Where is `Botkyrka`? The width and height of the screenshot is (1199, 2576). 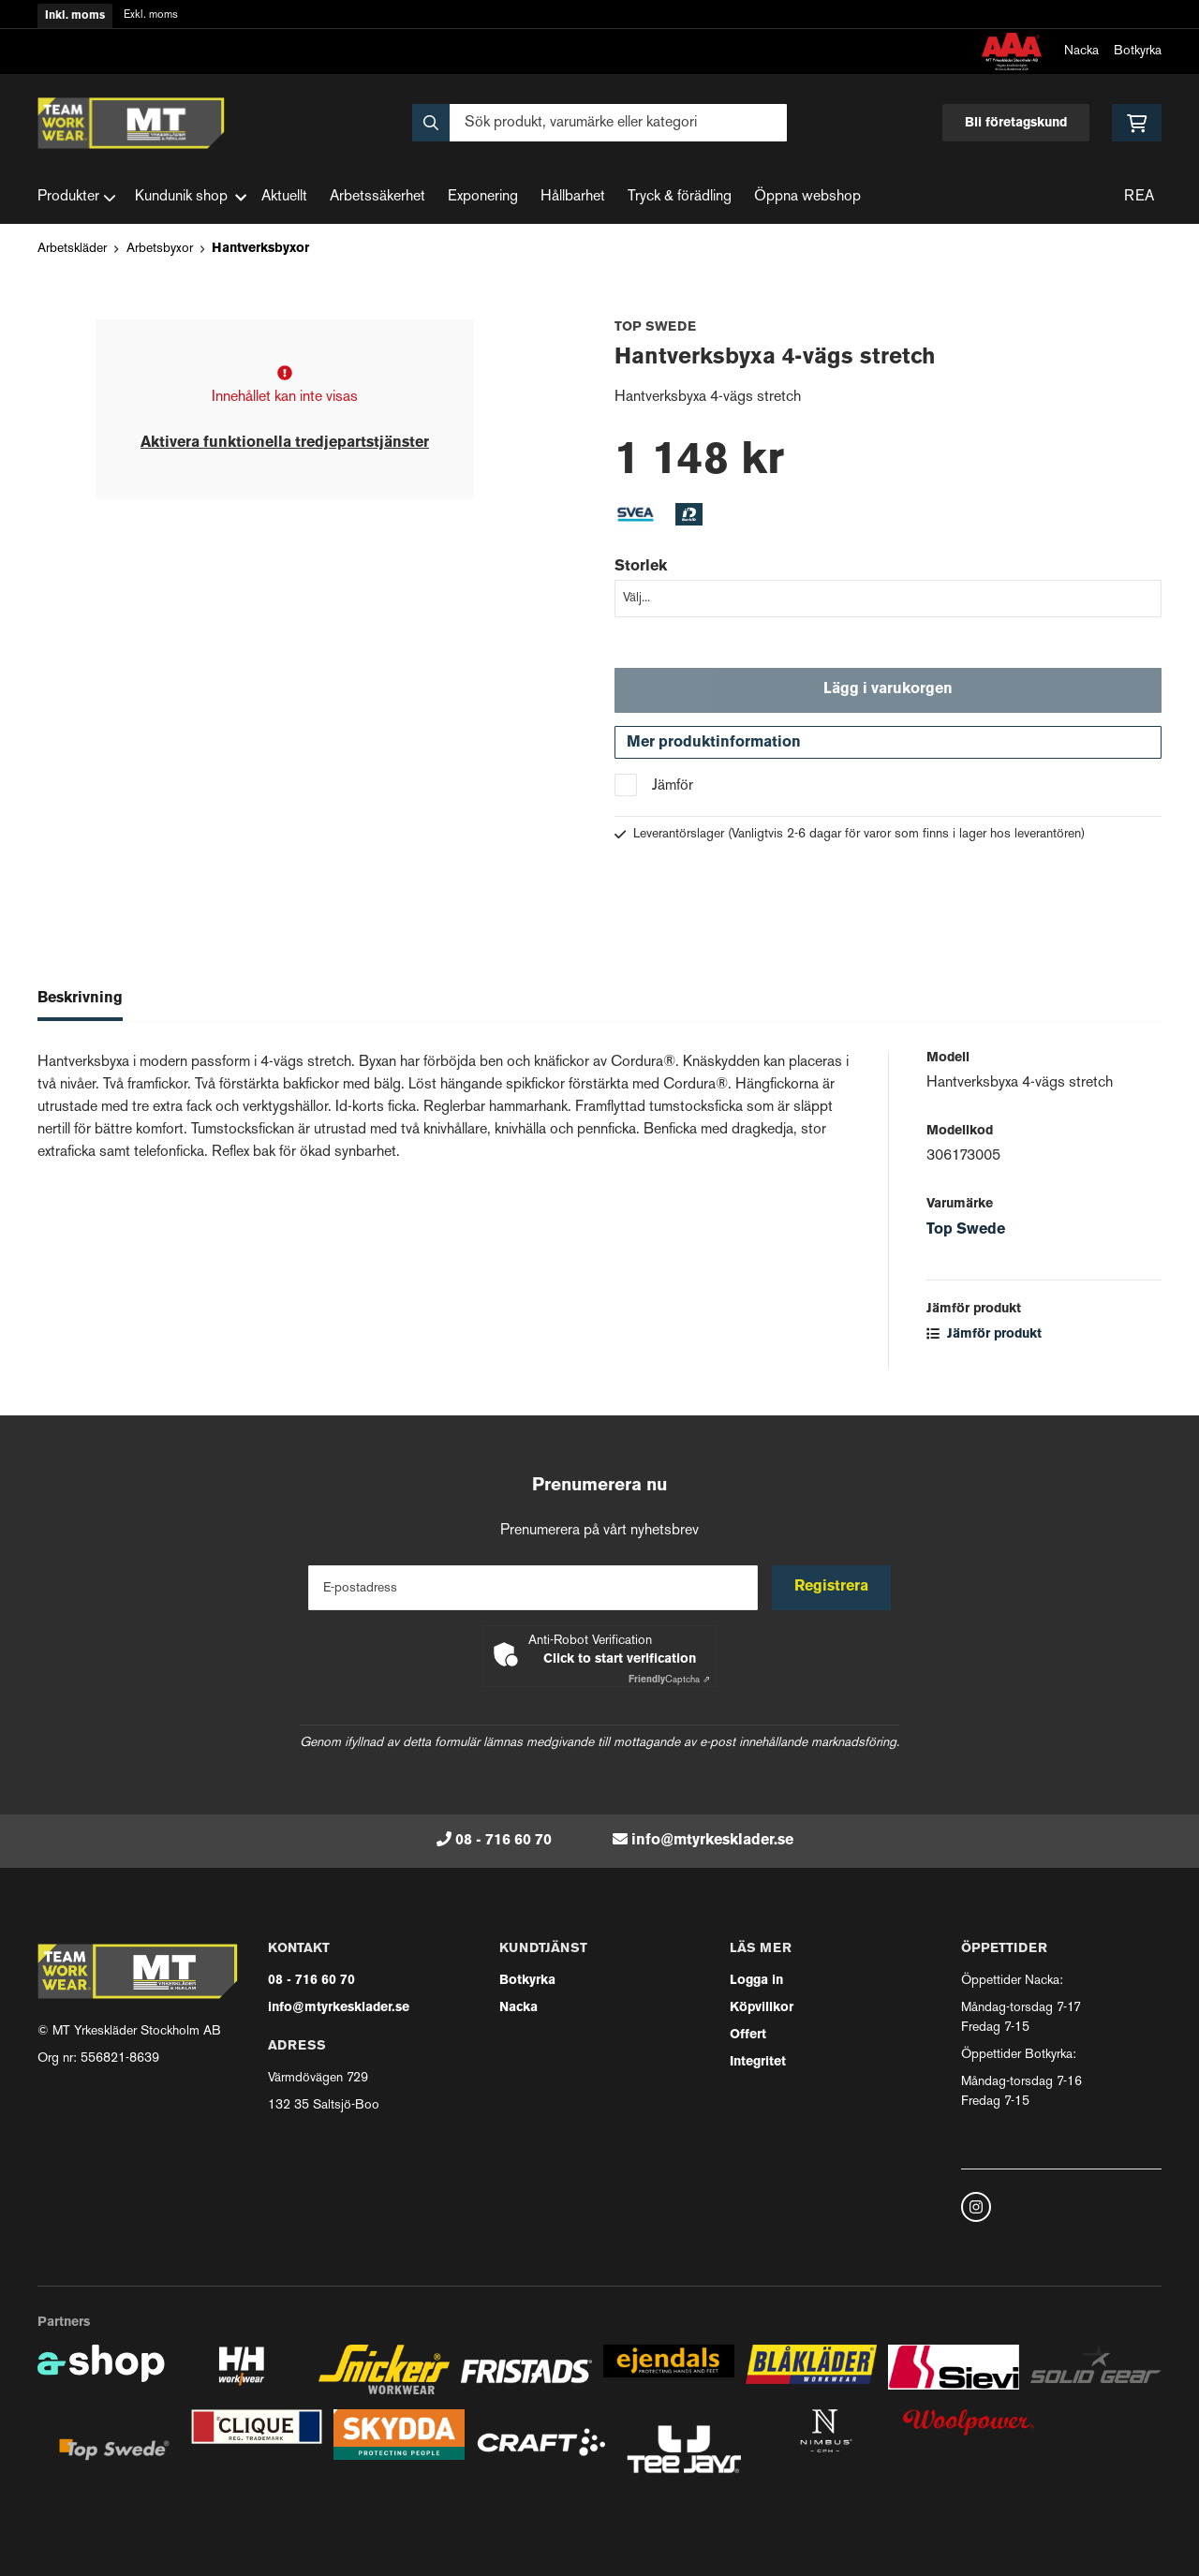
Botkyrka is located at coordinates (1138, 51).